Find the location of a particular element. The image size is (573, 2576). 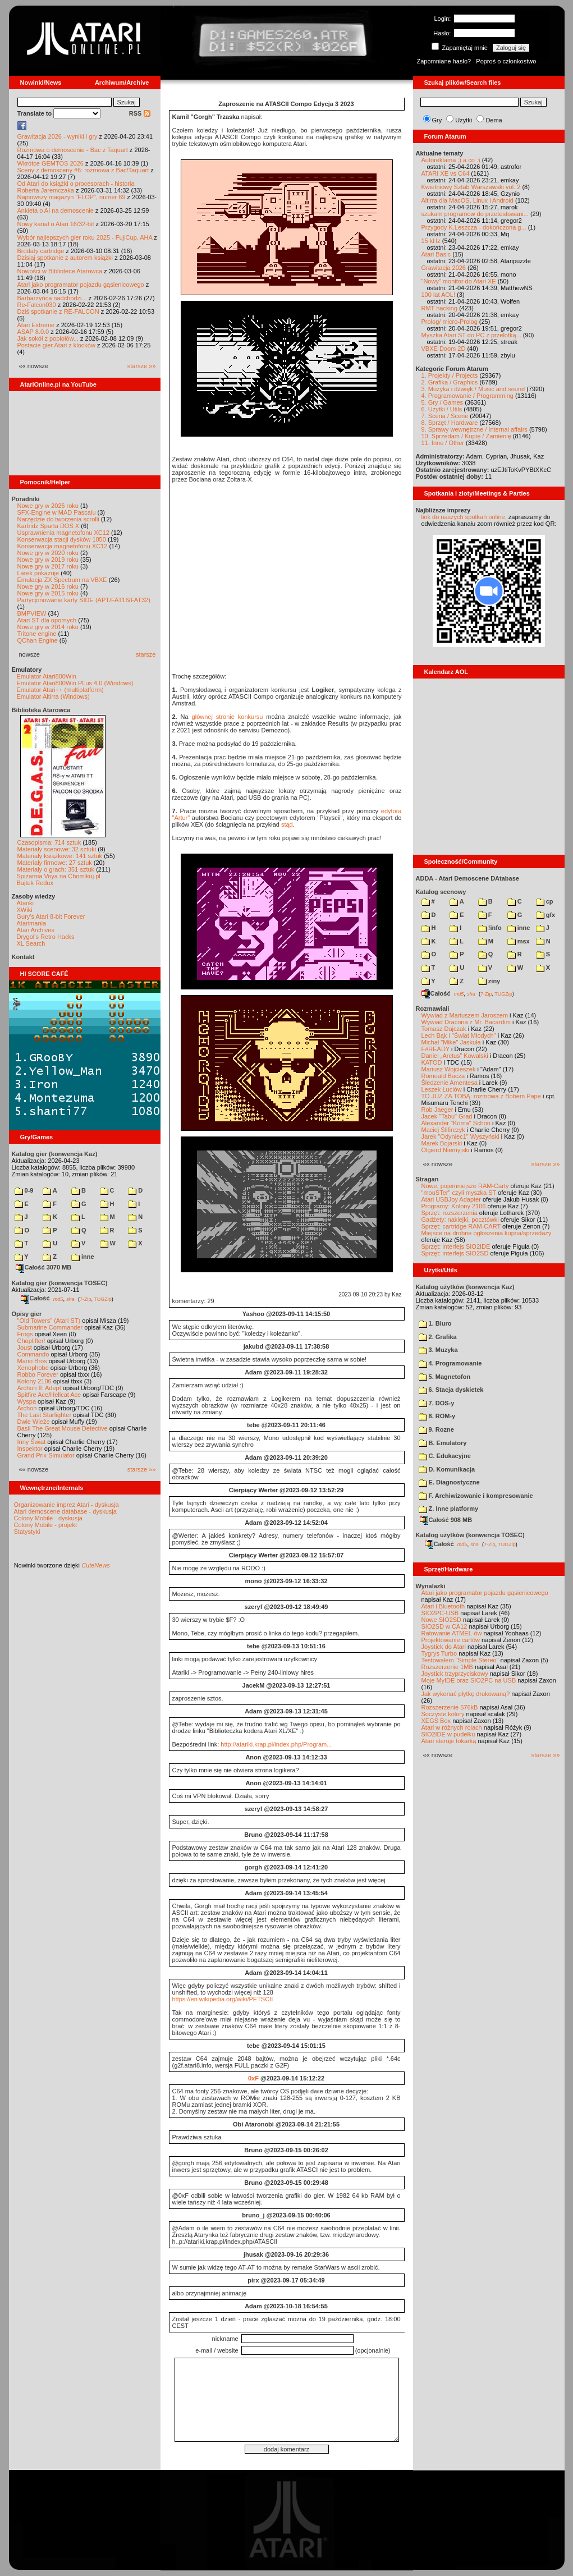

XL Search is located at coordinates (31, 943).